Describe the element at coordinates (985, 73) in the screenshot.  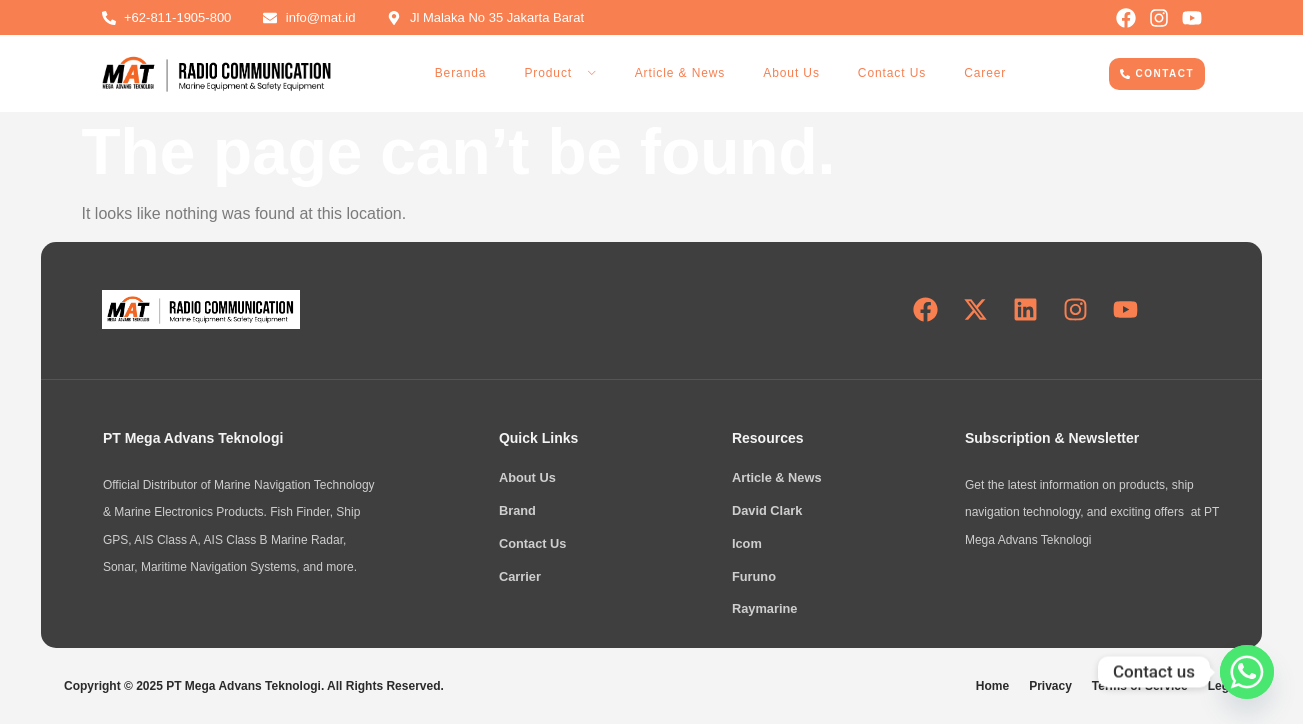
I see `Career` at that location.